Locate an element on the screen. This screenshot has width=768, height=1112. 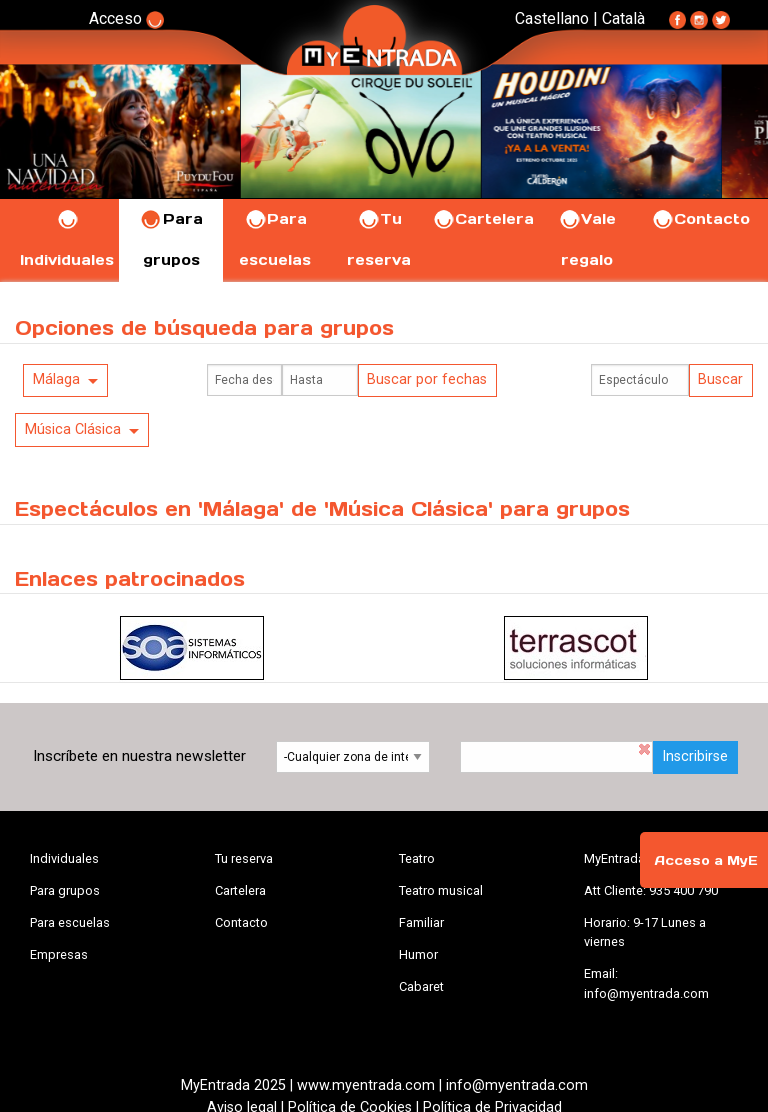
Castellano is located at coordinates (552, 18).